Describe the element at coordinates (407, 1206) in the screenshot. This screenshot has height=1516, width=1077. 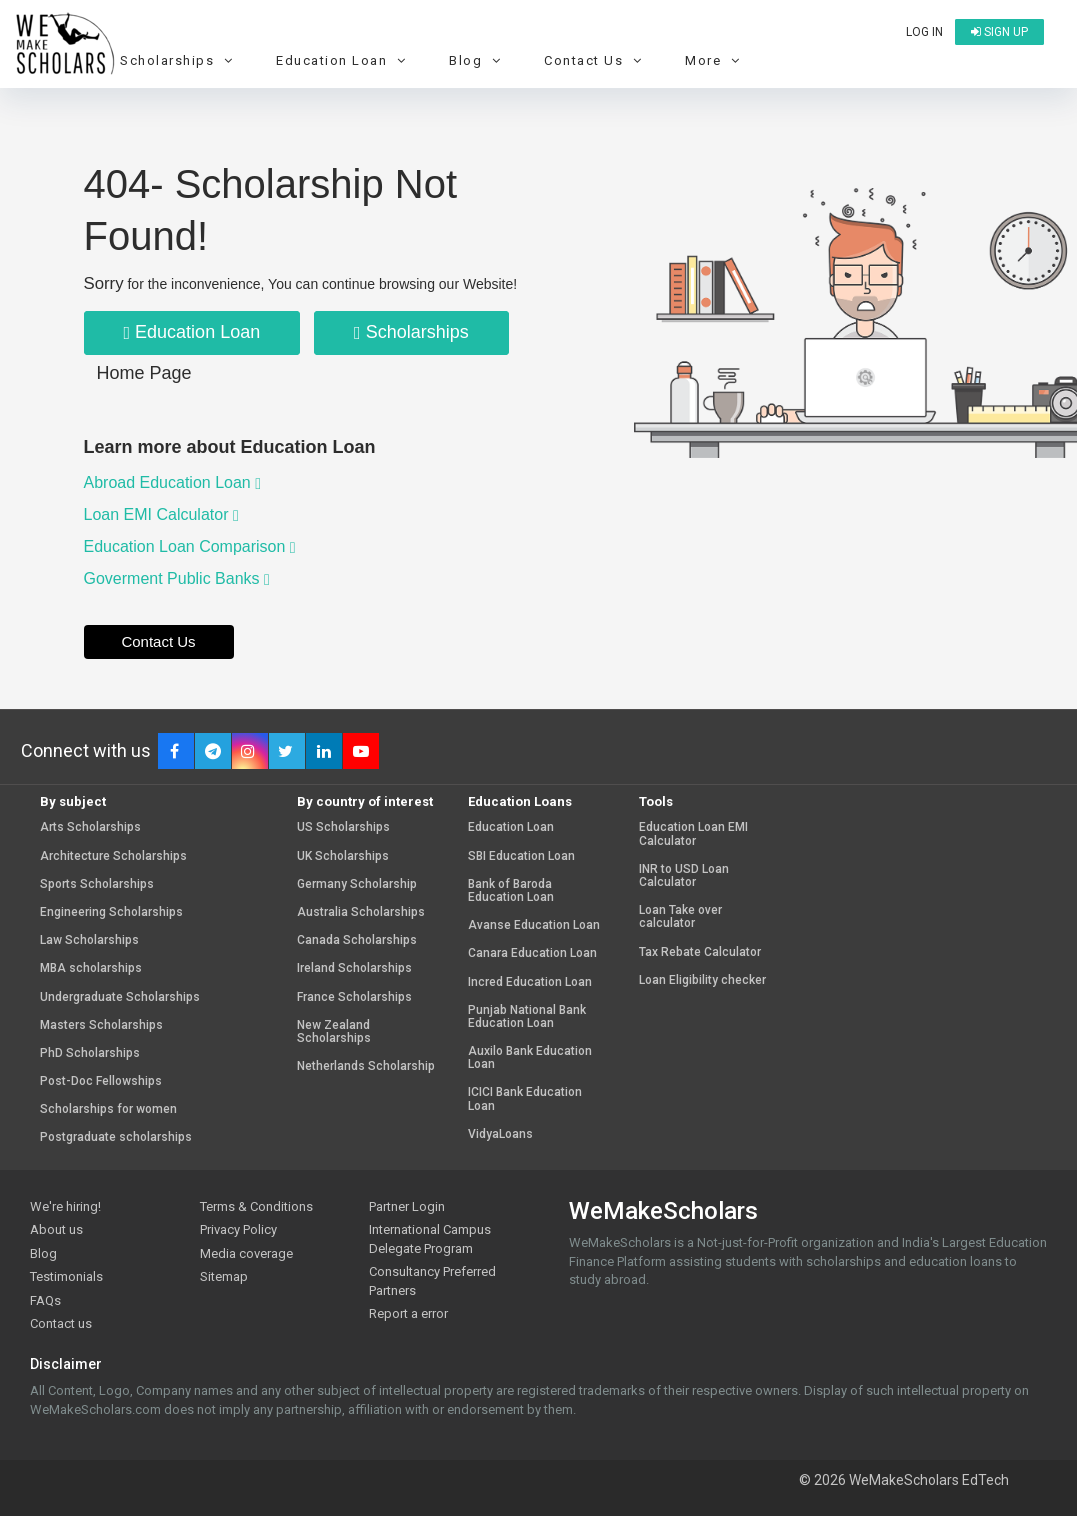
I see `Partner Login` at that location.